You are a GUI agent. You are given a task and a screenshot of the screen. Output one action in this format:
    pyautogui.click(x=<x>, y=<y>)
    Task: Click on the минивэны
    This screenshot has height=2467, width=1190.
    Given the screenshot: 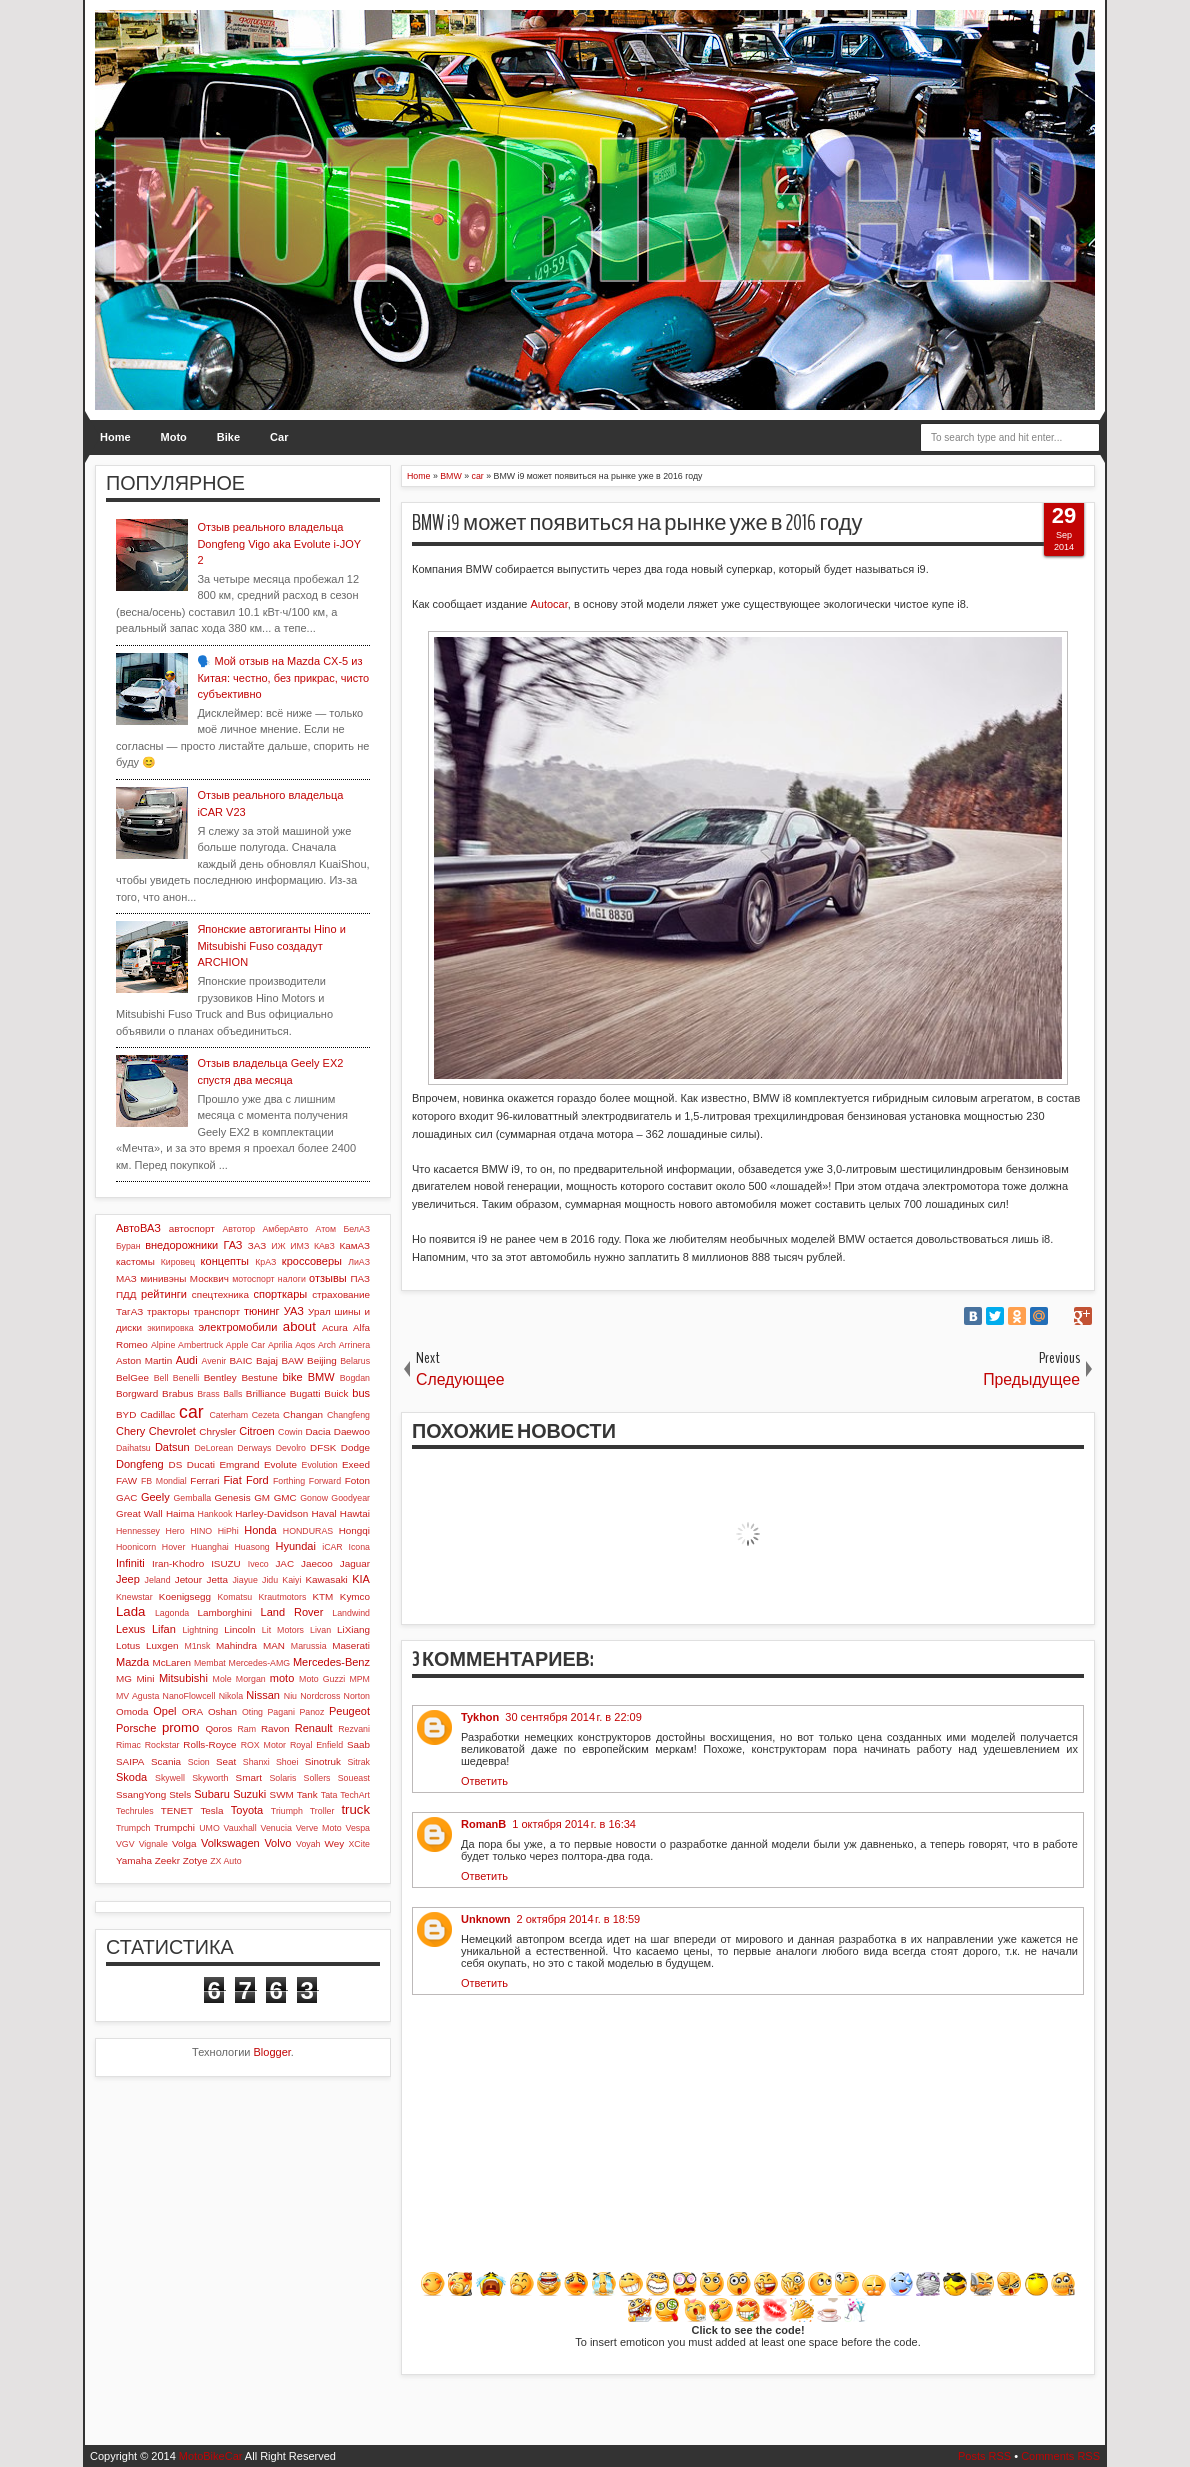 What is the action you would take?
    pyautogui.click(x=163, y=1278)
    